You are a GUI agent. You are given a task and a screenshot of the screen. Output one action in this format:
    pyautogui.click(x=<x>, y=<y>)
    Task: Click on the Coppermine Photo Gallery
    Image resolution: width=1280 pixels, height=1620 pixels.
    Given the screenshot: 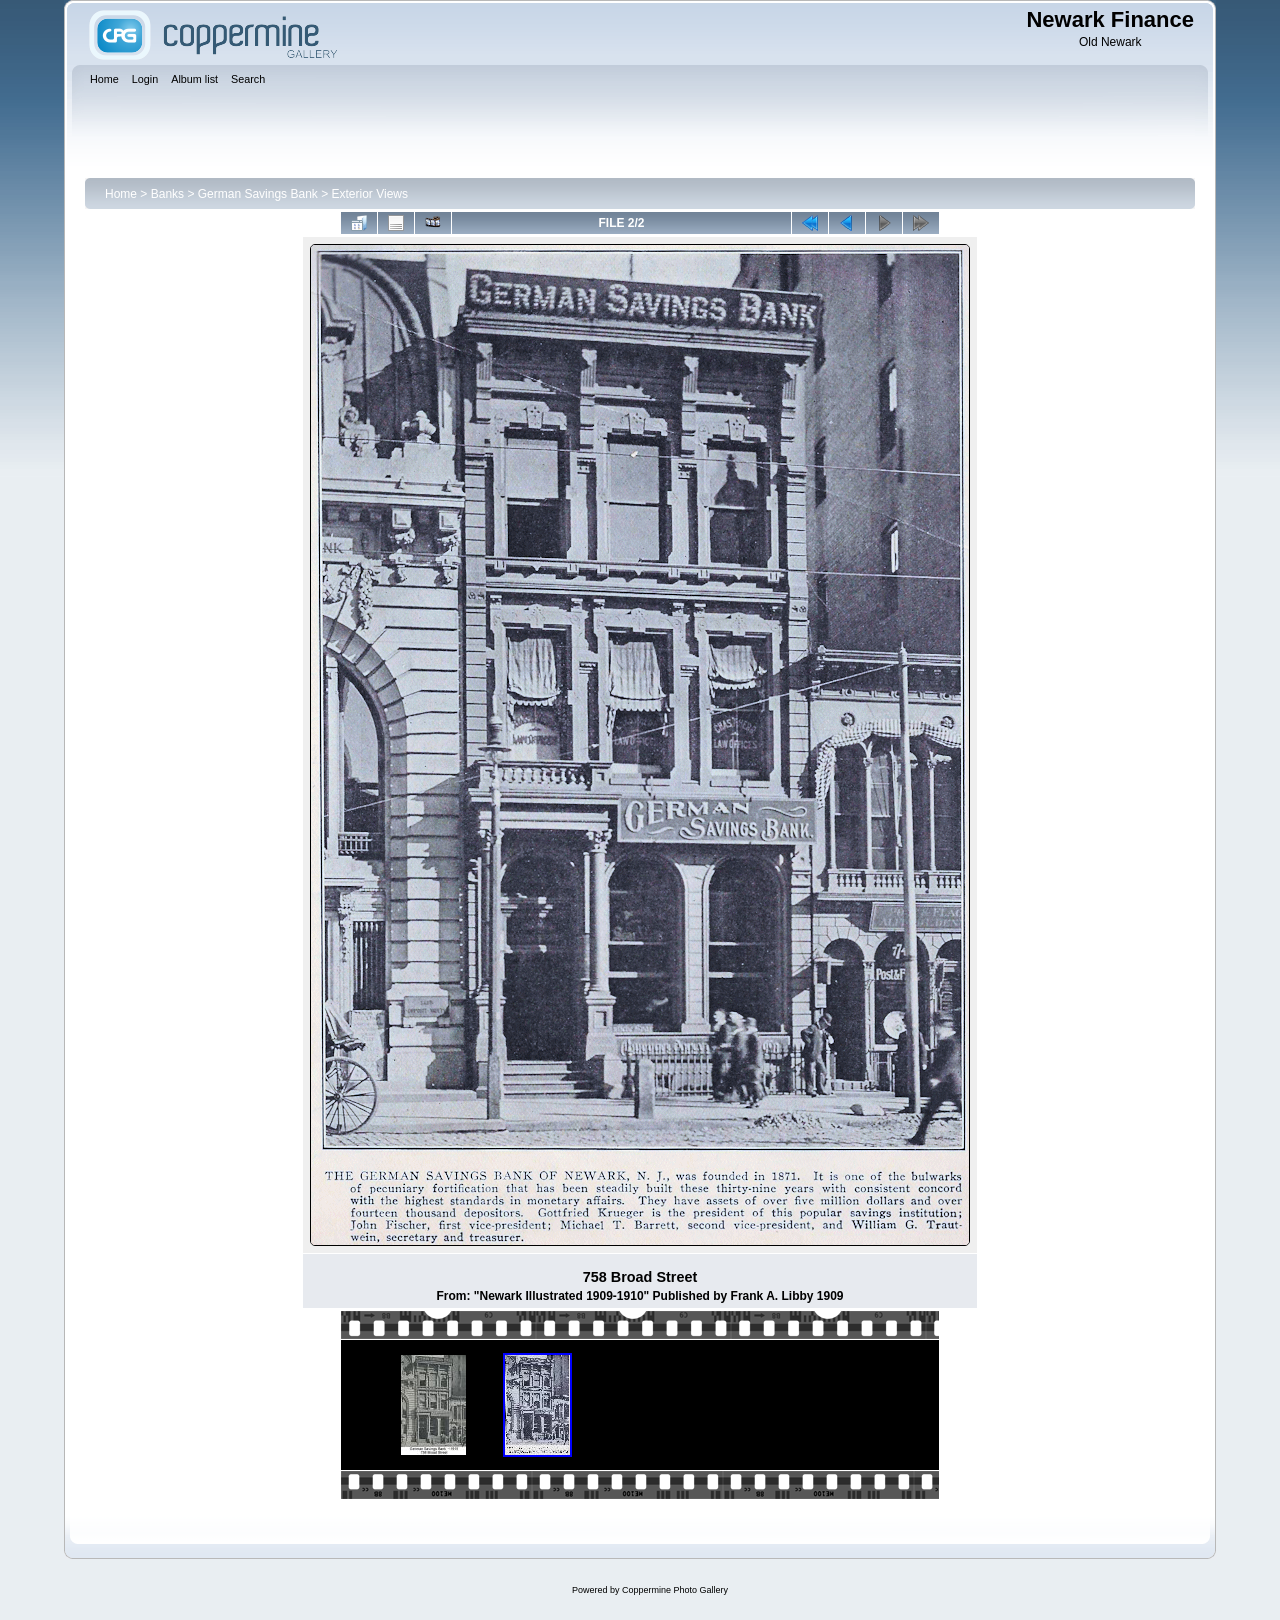 What is the action you would take?
    pyautogui.click(x=675, y=1590)
    